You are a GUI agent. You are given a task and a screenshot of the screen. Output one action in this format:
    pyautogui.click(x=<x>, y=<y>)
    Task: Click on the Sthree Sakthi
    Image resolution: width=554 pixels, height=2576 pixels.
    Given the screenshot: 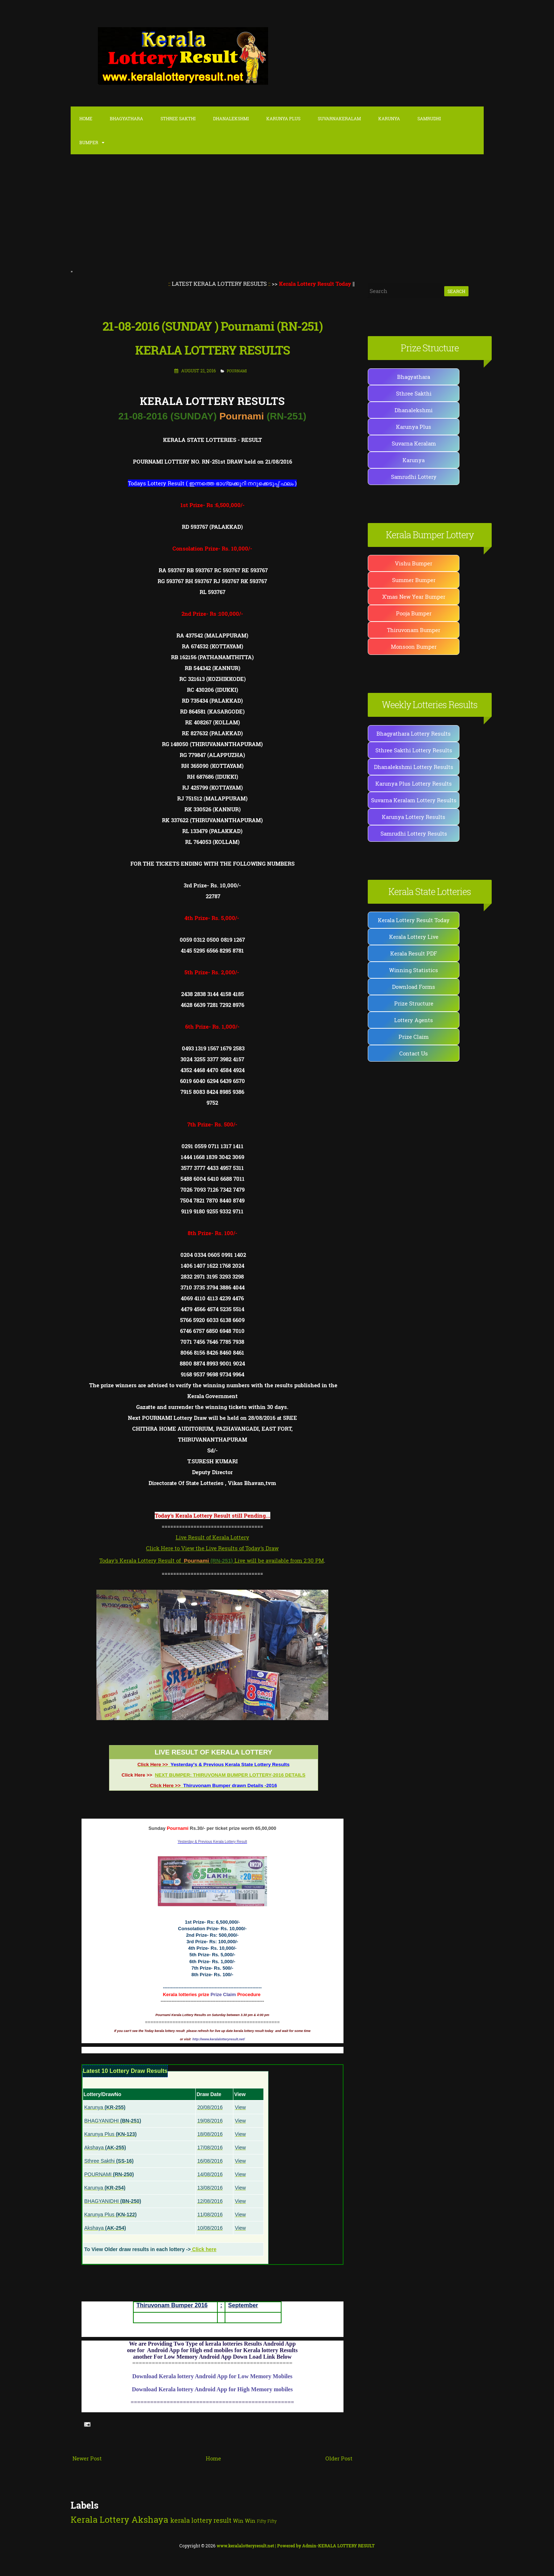 What is the action you would take?
    pyautogui.click(x=178, y=118)
    